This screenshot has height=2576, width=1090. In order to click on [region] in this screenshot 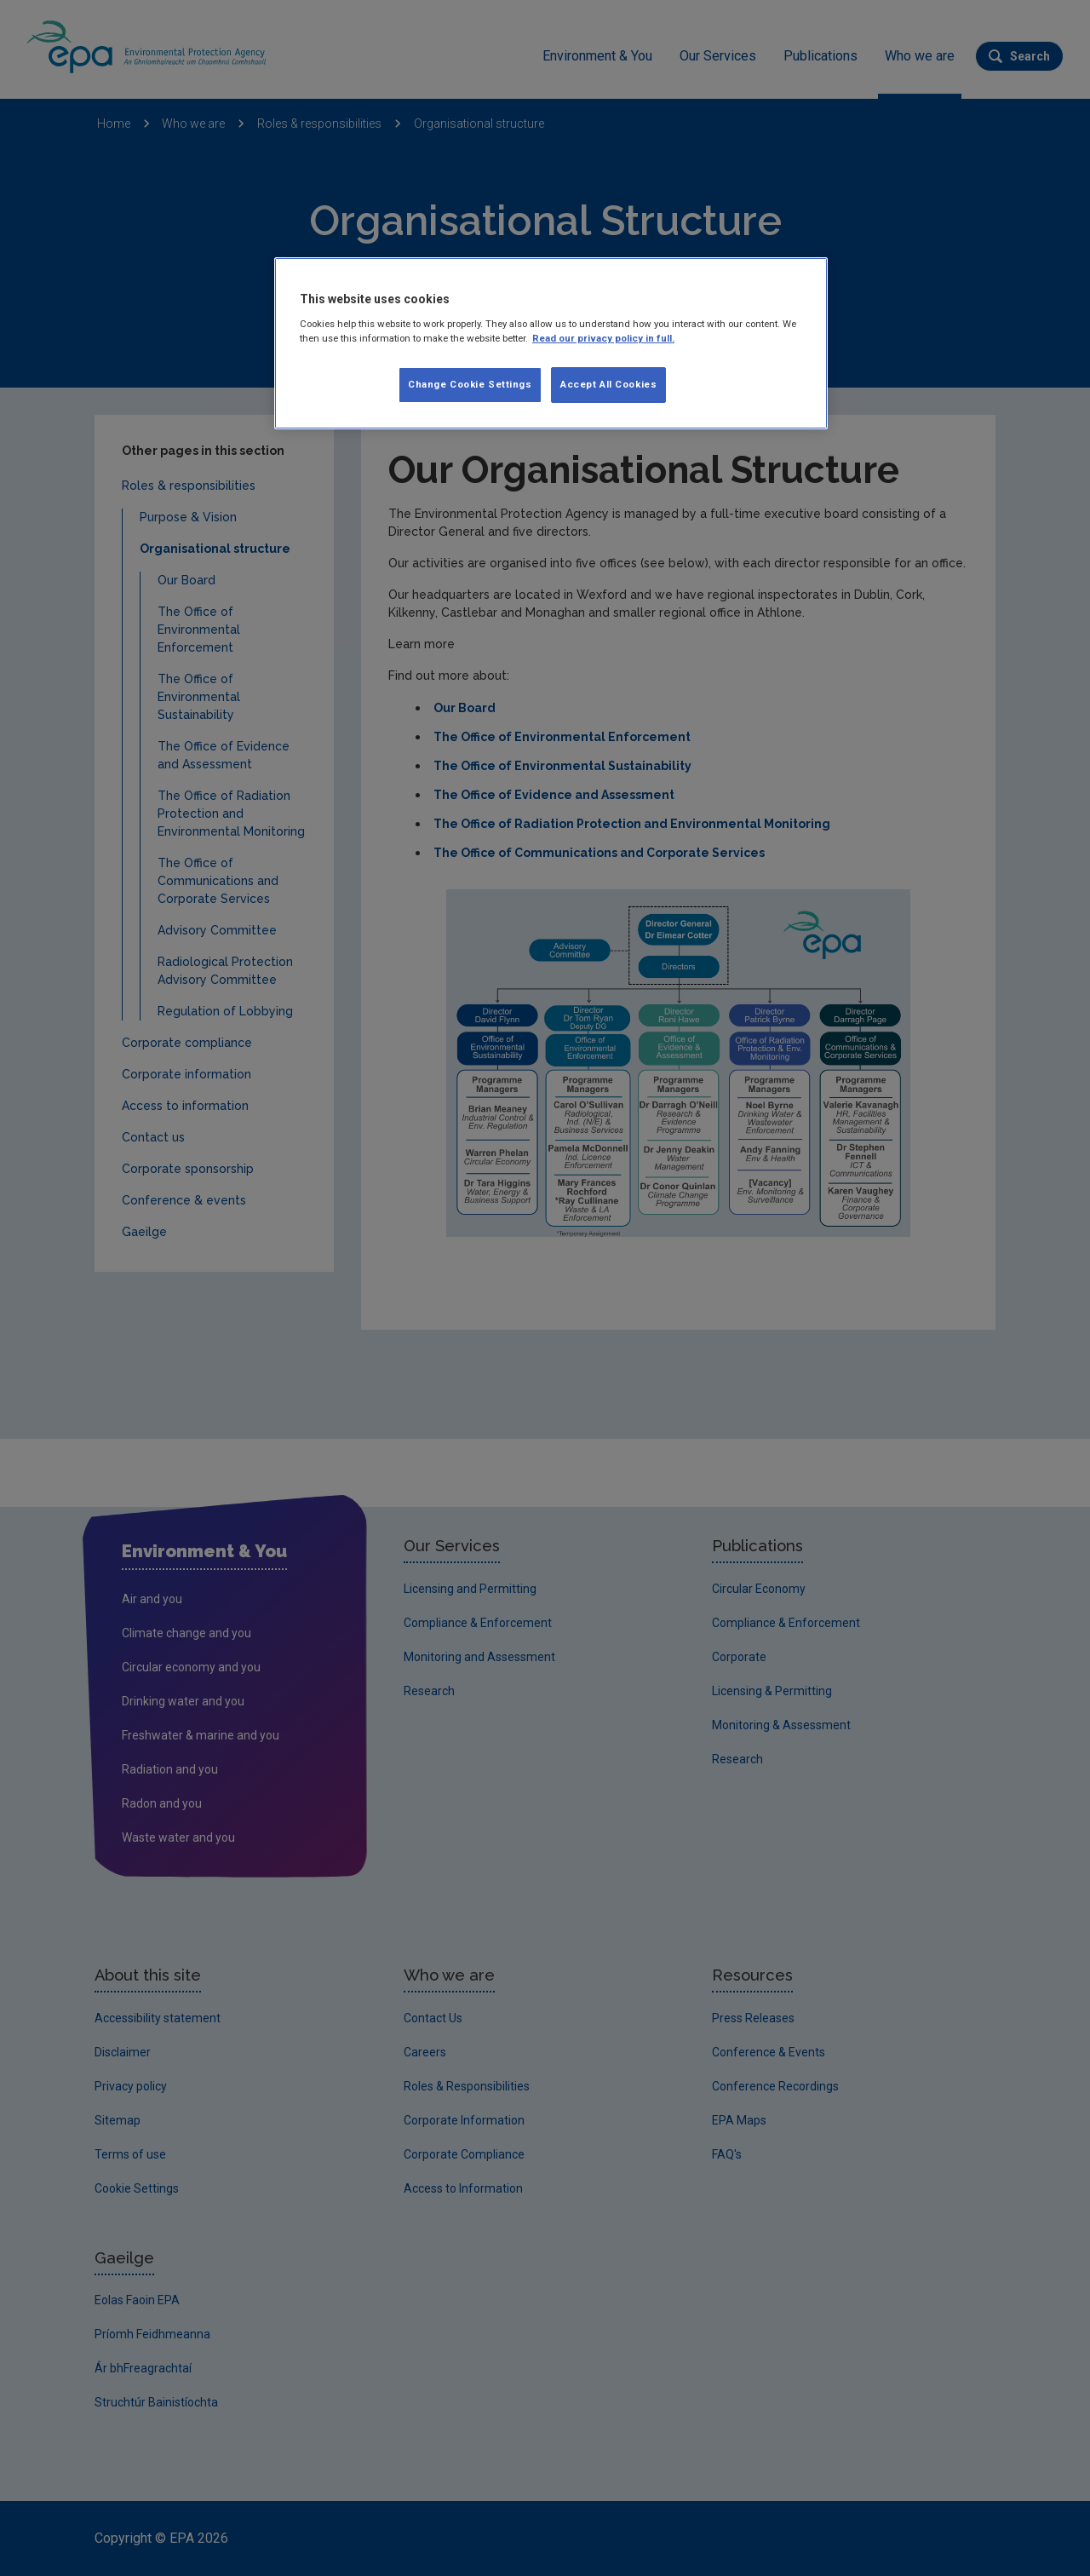, I will do `click(551, 343)`.